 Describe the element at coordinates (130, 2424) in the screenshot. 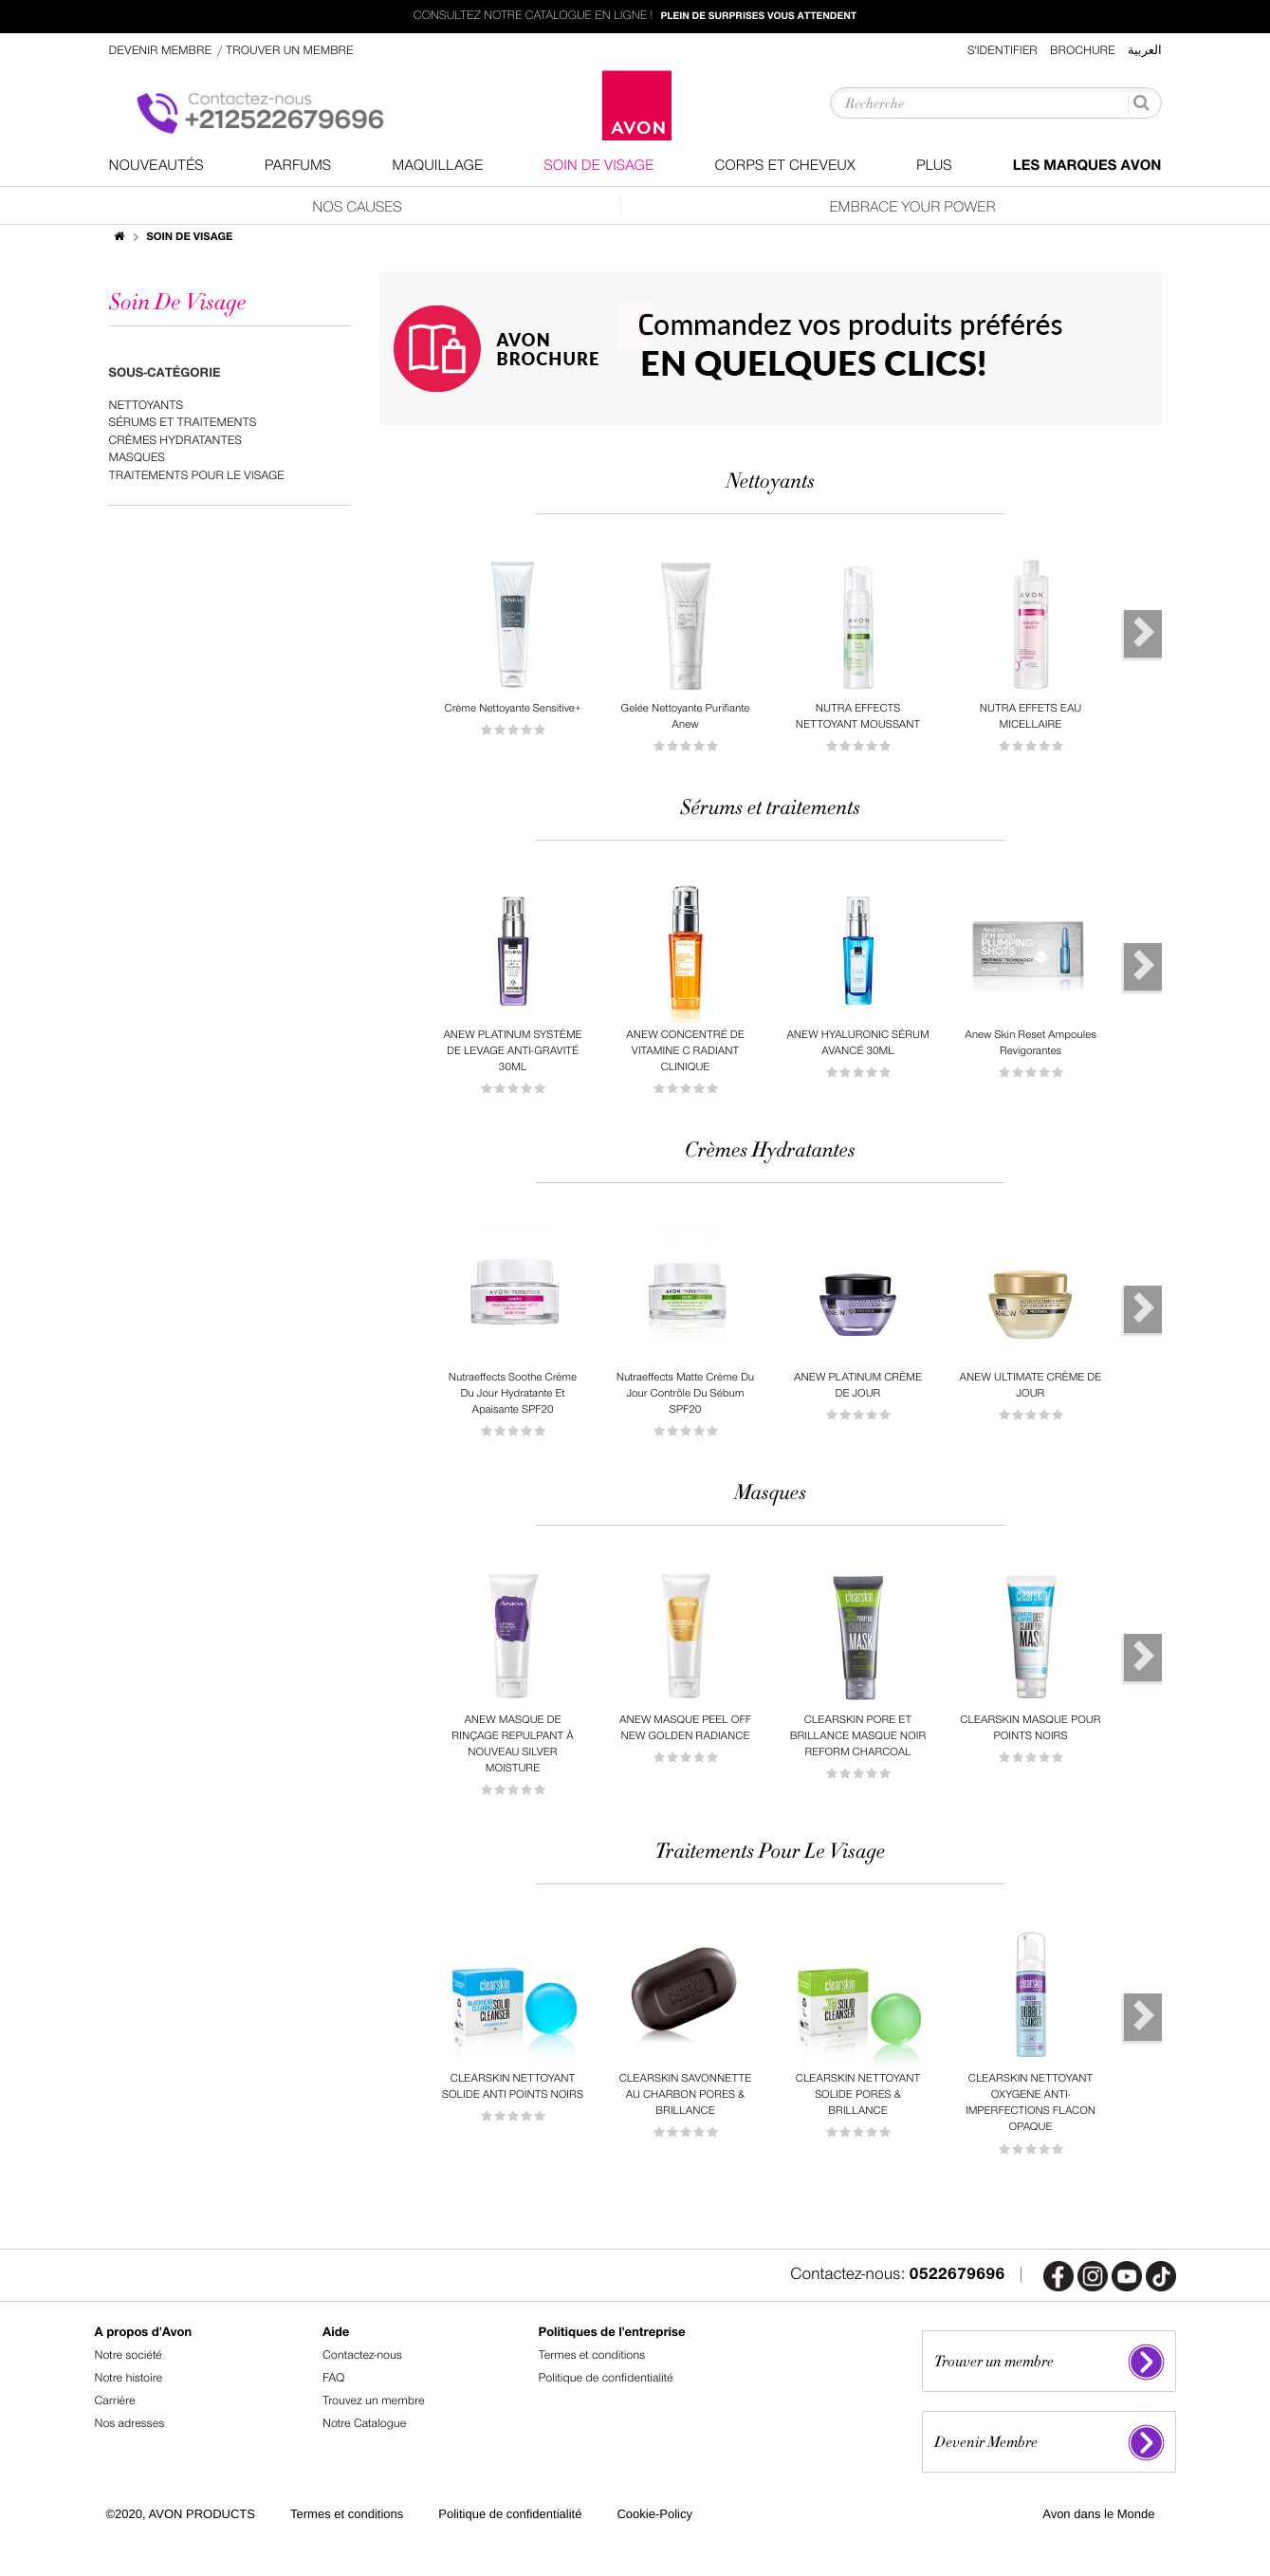

I see `Nos adresses` at that location.